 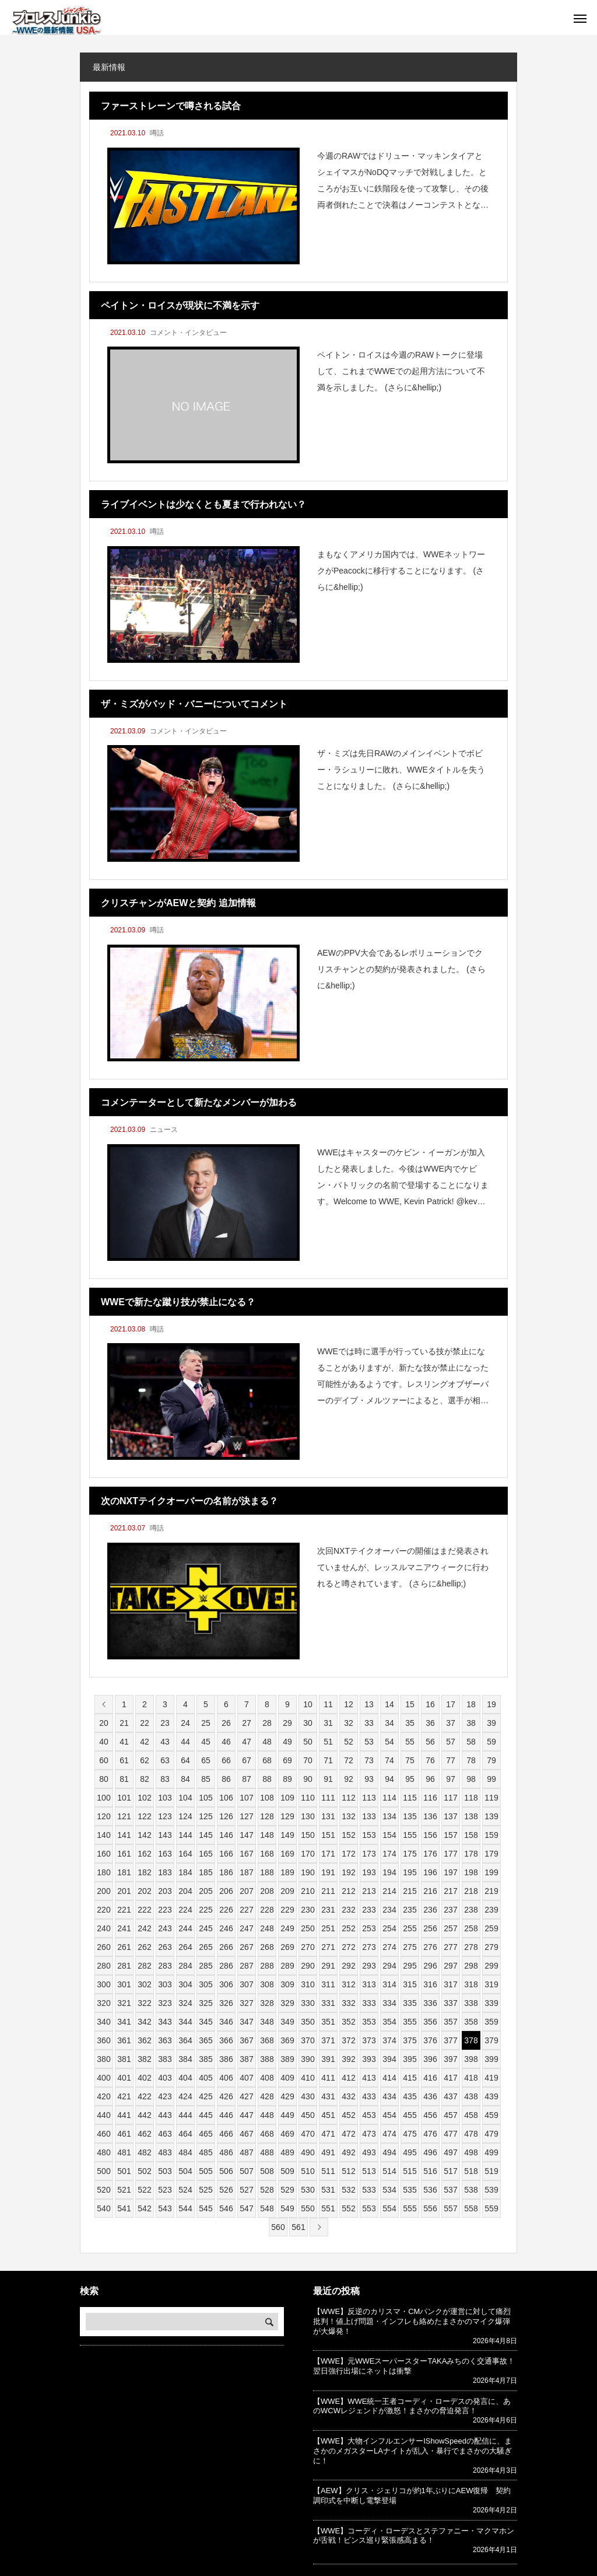 What do you see at coordinates (450, 1704) in the screenshot?
I see `17` at bounding box center [450, 1704].